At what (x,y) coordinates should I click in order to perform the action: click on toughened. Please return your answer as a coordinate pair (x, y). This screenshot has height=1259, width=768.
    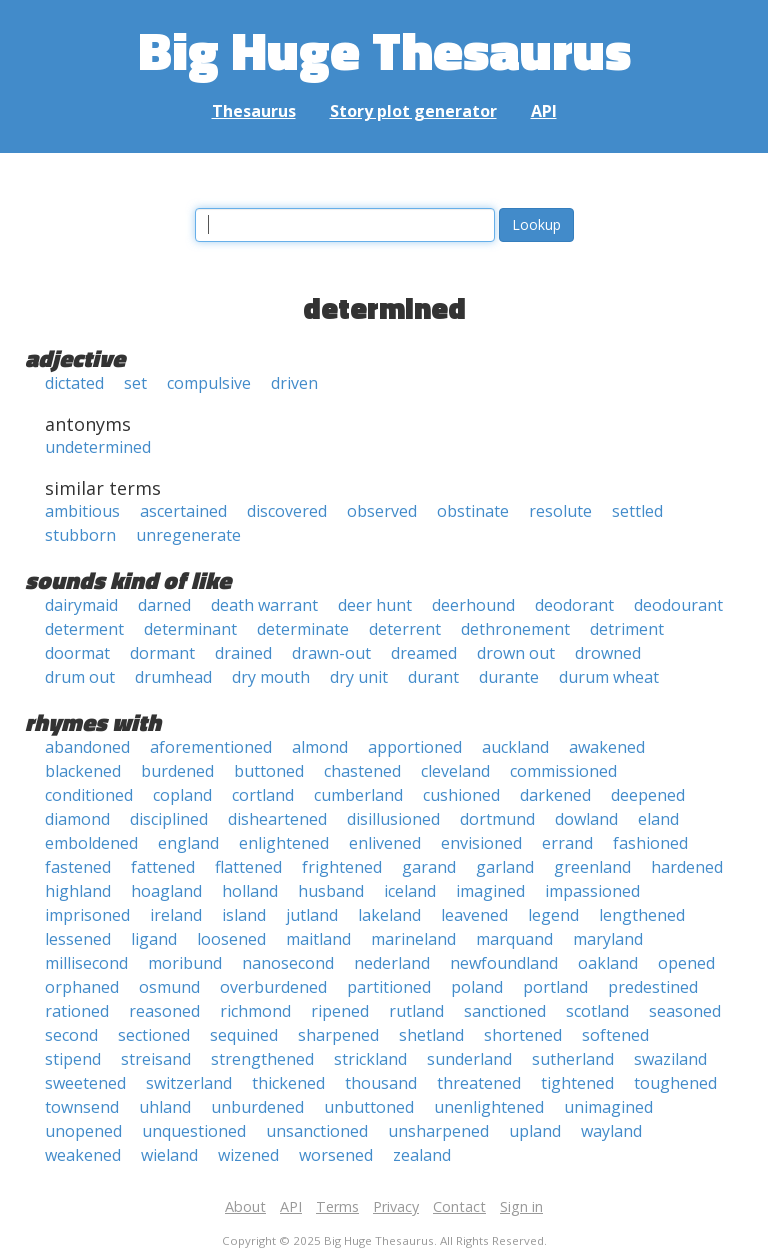
    Looking at the image, I should click on (675, 1083).